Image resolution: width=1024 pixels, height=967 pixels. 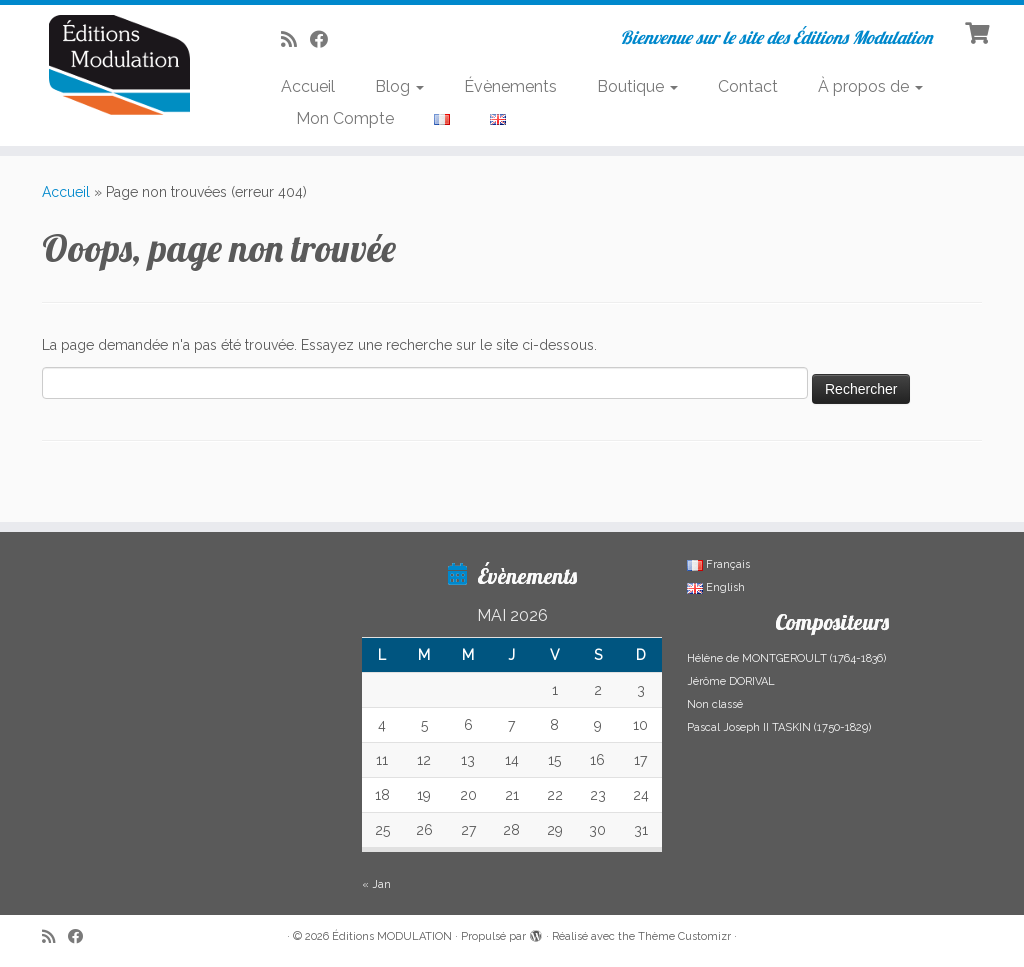 What do you see at coordinates (731, 681) in the screenshot?
I see `Jérôme DORIVAL` at bounding box center [731, 681].